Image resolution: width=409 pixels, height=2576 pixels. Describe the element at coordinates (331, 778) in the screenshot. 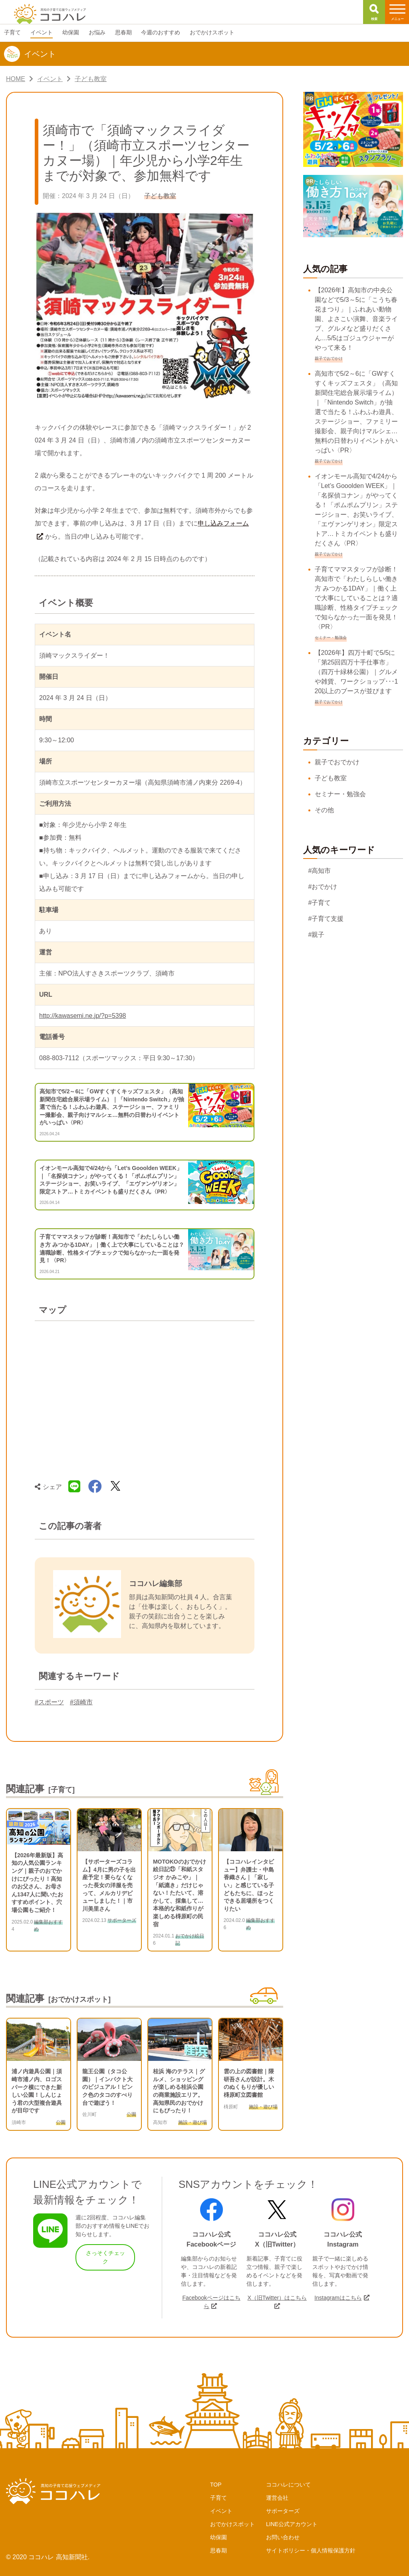

I see `子ども教室` at that location.